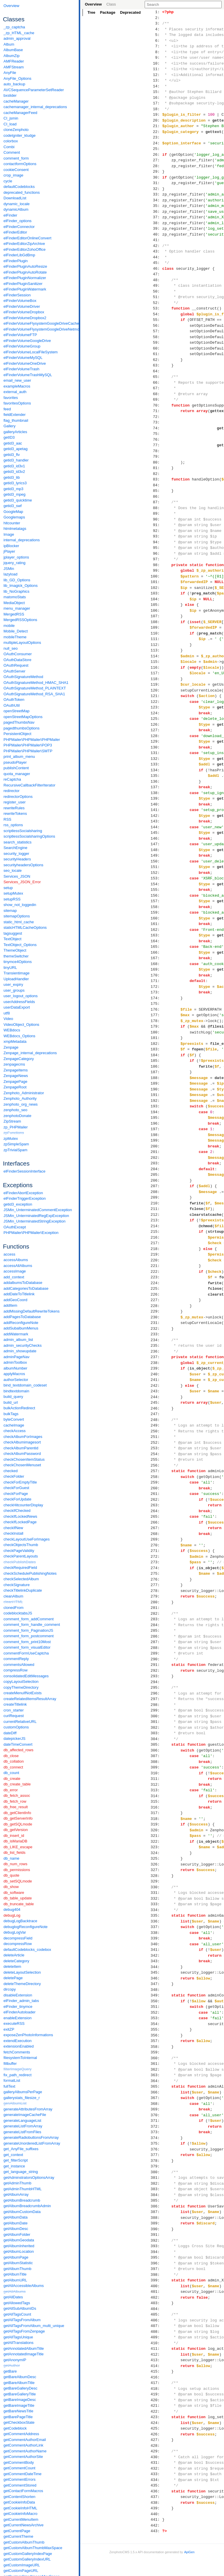 Image resolution: width=224 pixels, height=2576 pixels. What do you see at coordinates (156, 52) in the screenshot?
I see `8:` at bounding box center [156, 52].